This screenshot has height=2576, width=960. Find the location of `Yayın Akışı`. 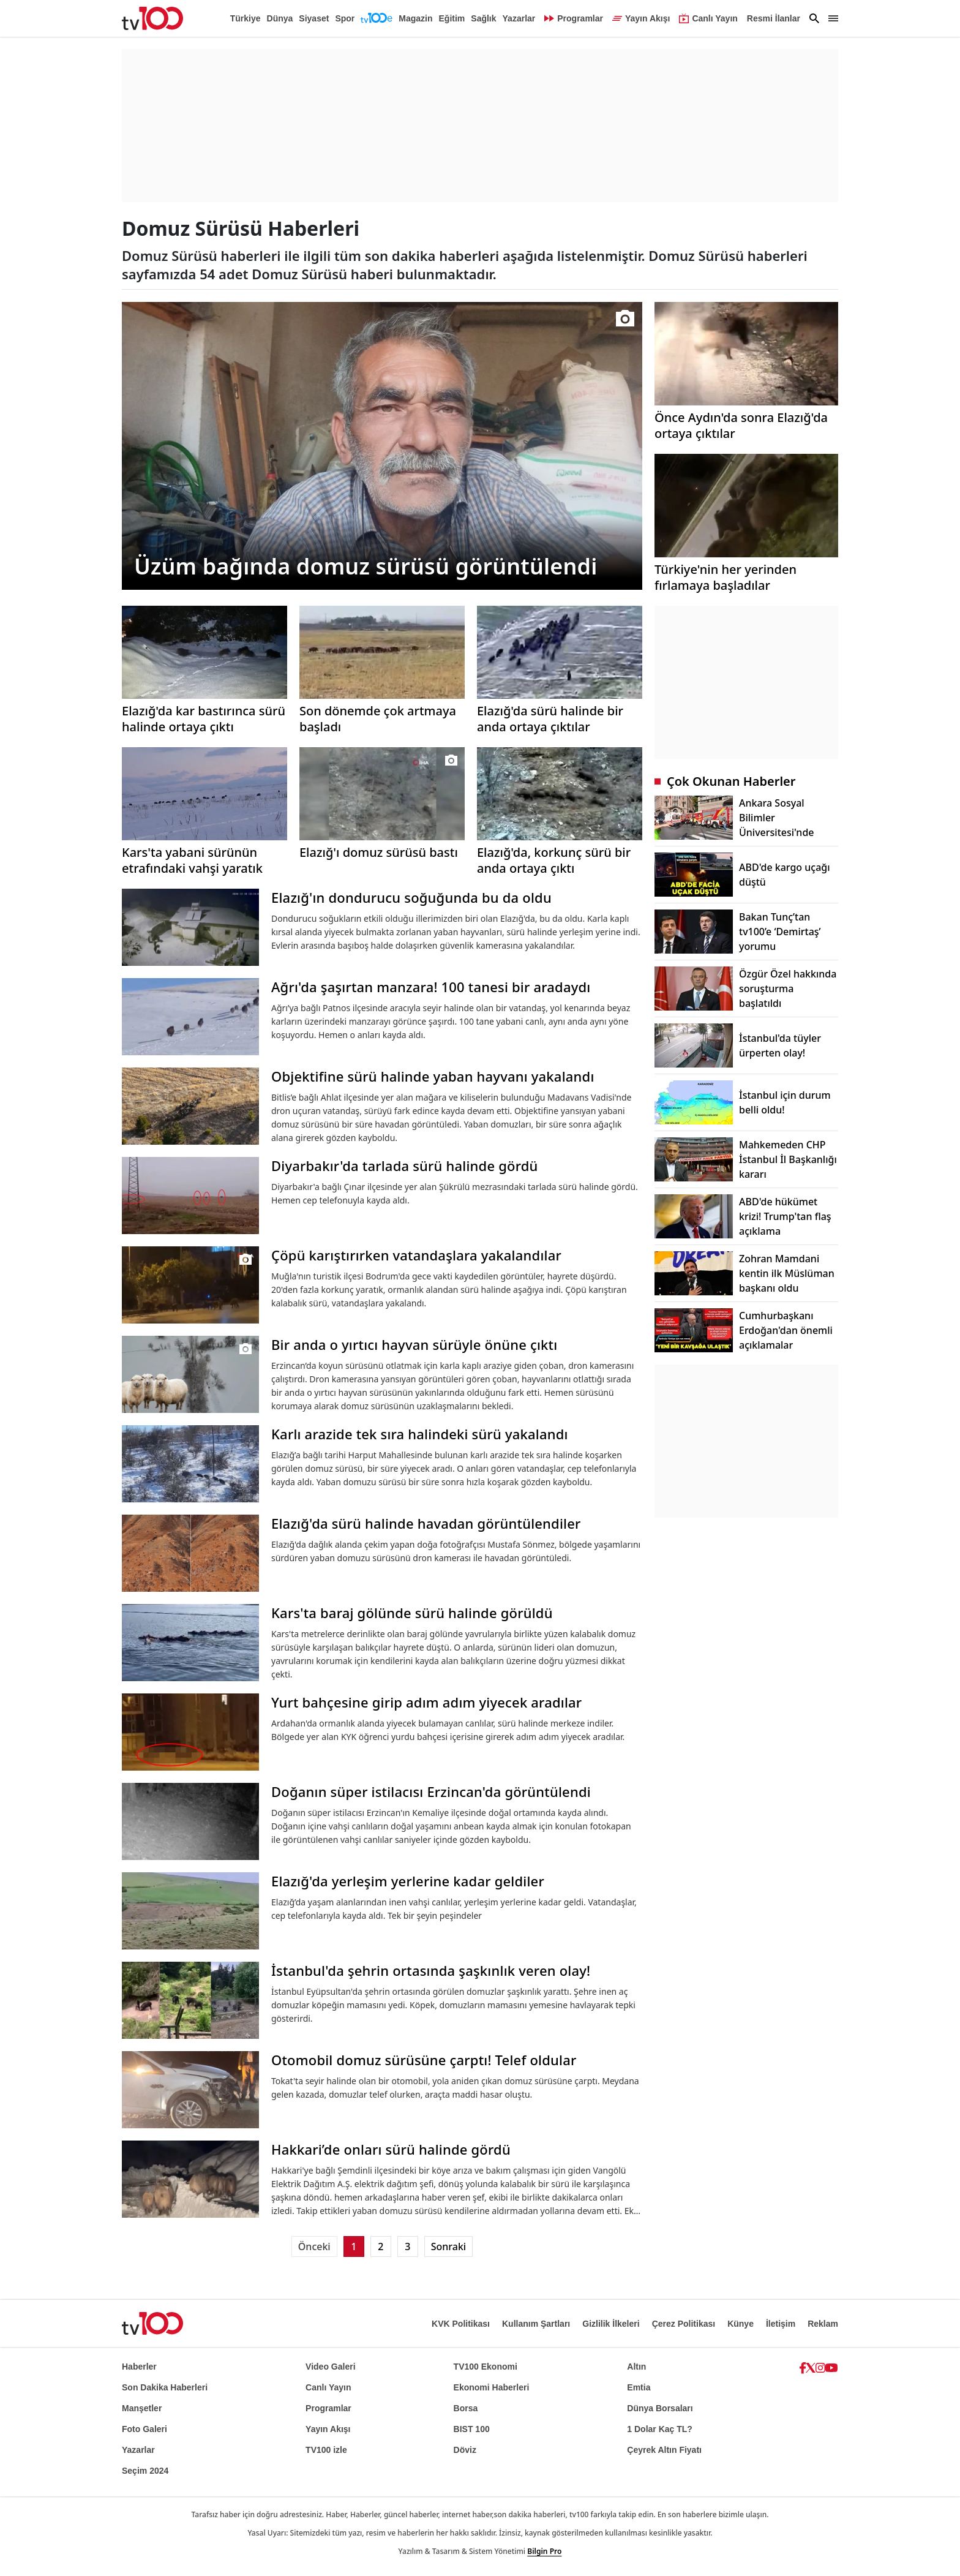

Yayın Akışı is located at coordinates (328, 2429).